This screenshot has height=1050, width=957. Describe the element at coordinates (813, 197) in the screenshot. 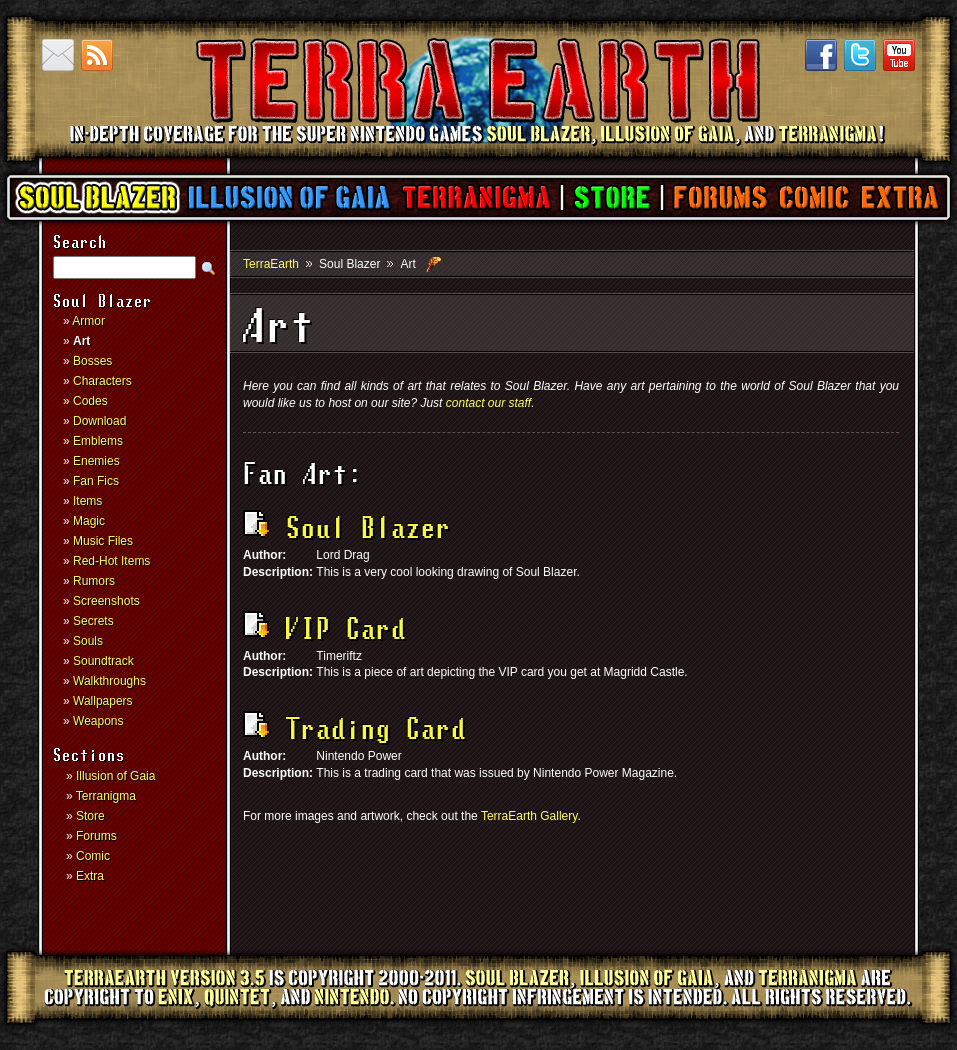

I see `Comic` at that location.